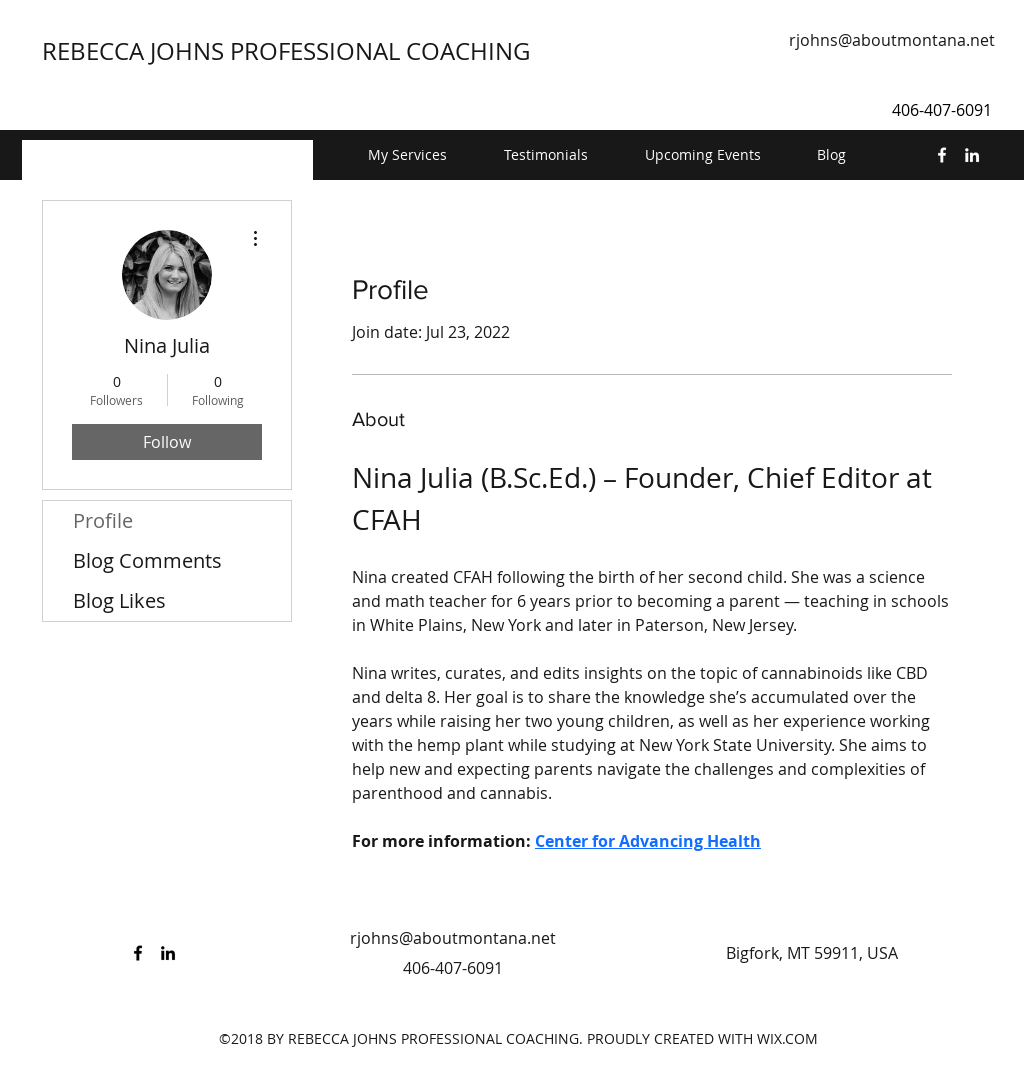 This screenshot has height=1083, width=1024. What do you see at coordinates (942, 155) in the screenshot?
I see `[facebook]` at bounding box center [942, 155].